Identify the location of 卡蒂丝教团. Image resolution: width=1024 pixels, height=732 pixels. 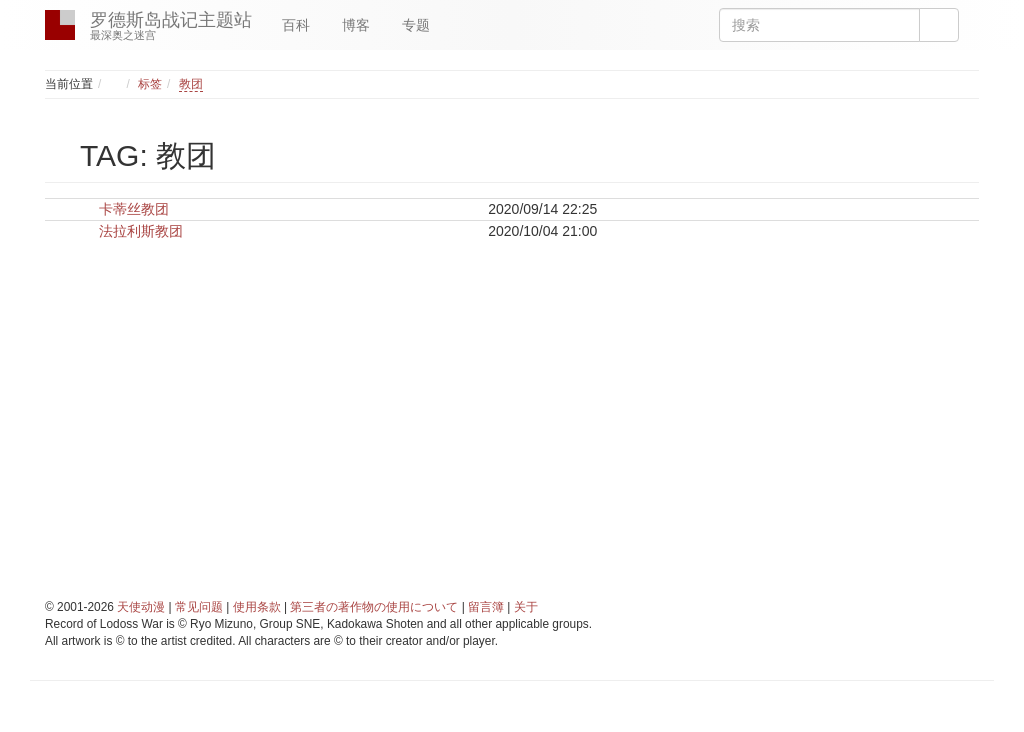
(134, 209).